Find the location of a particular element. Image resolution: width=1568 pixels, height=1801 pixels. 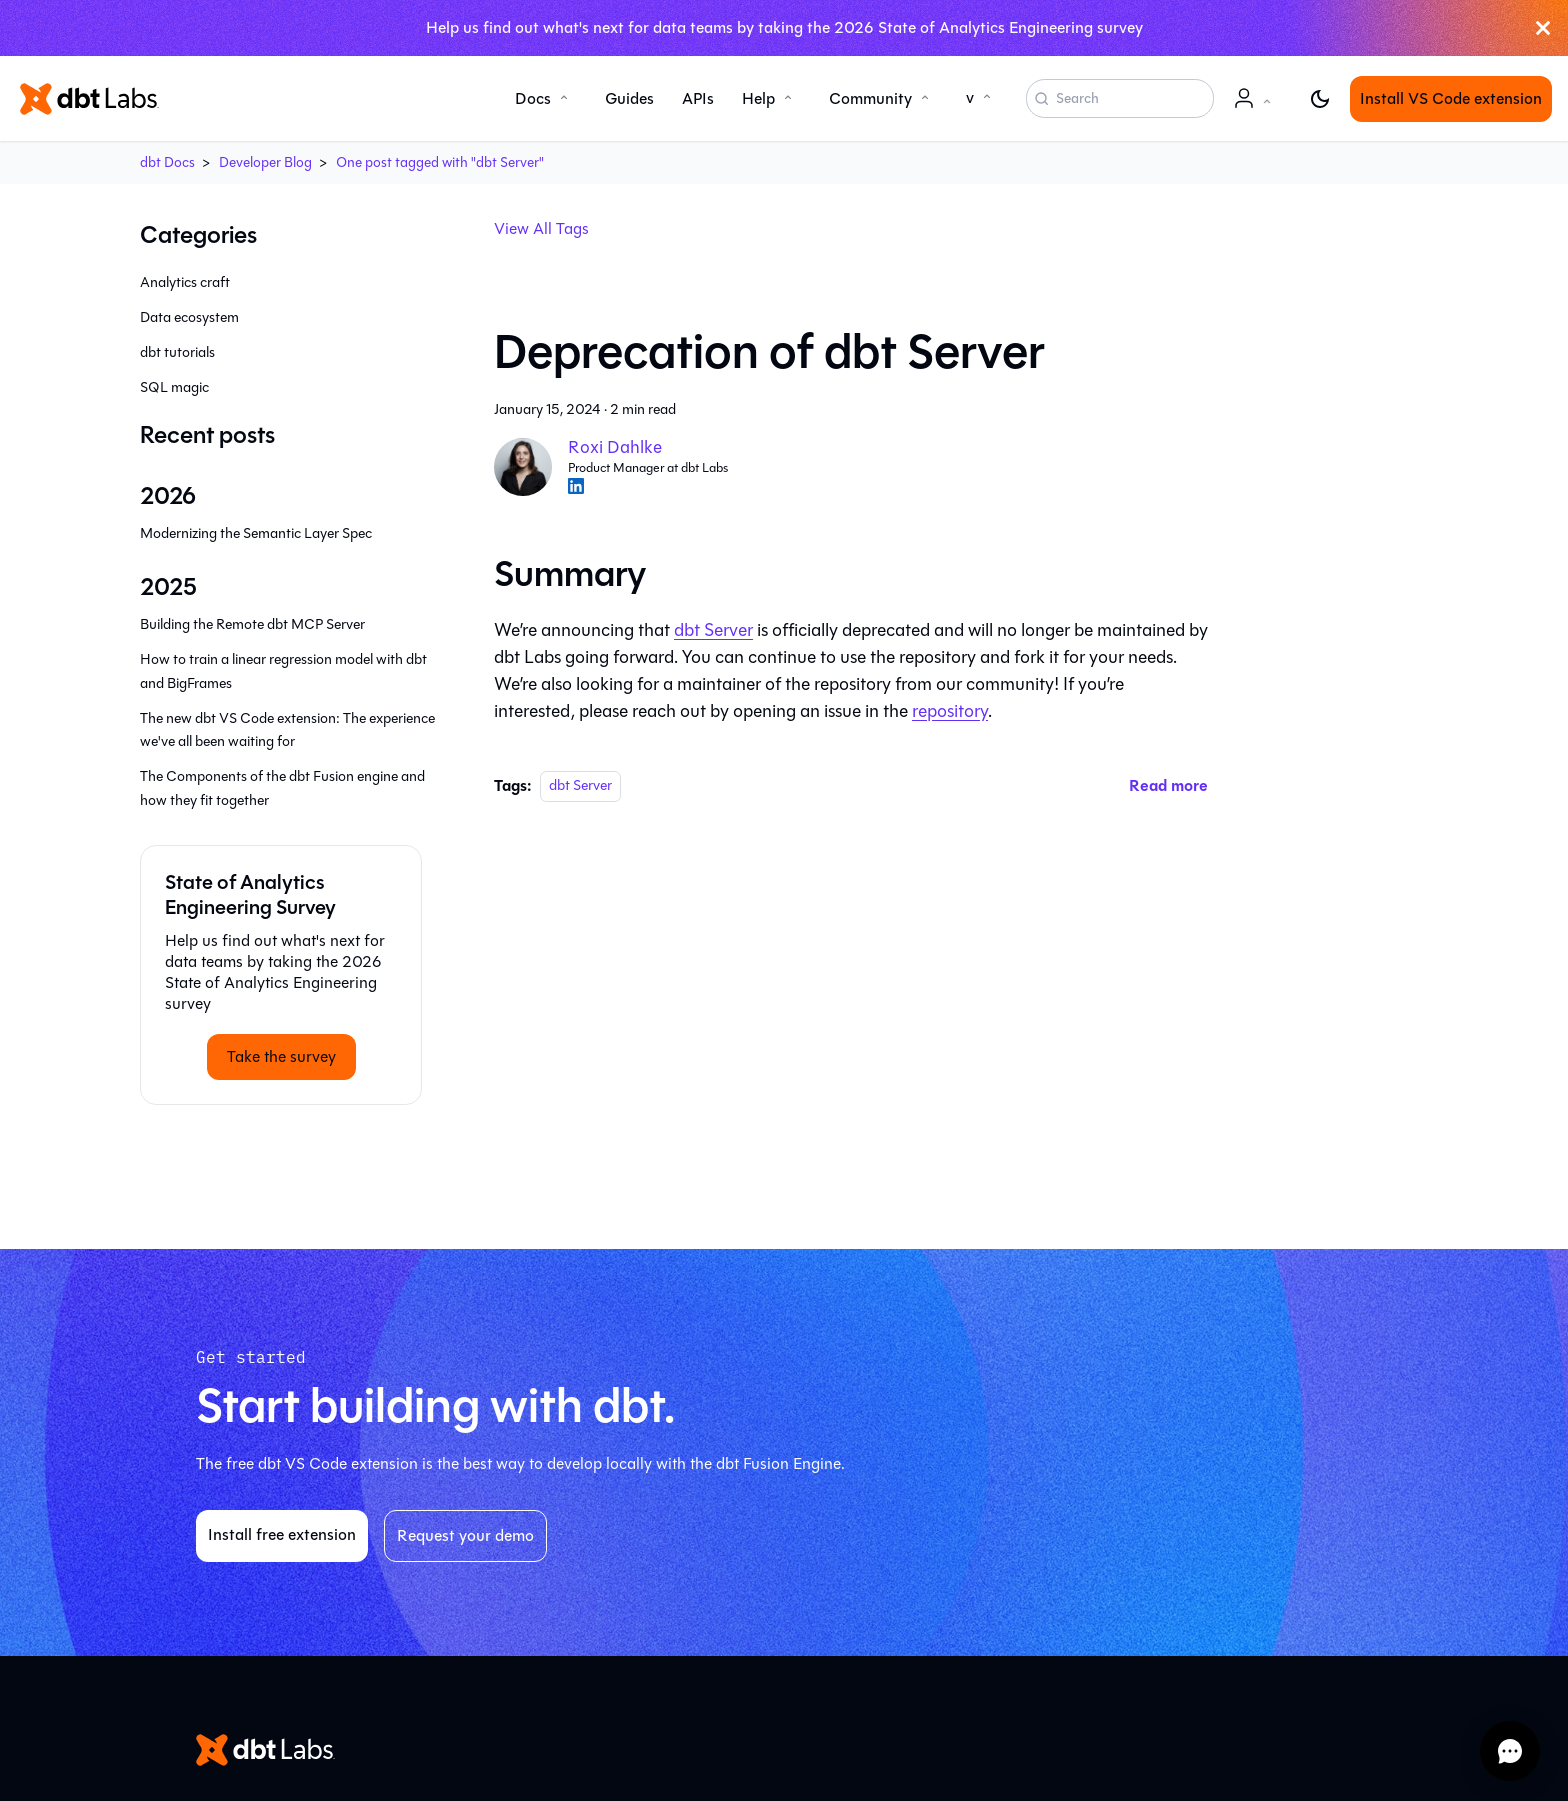

[Search (Command+K)] is located at coordinates (1120, 99).